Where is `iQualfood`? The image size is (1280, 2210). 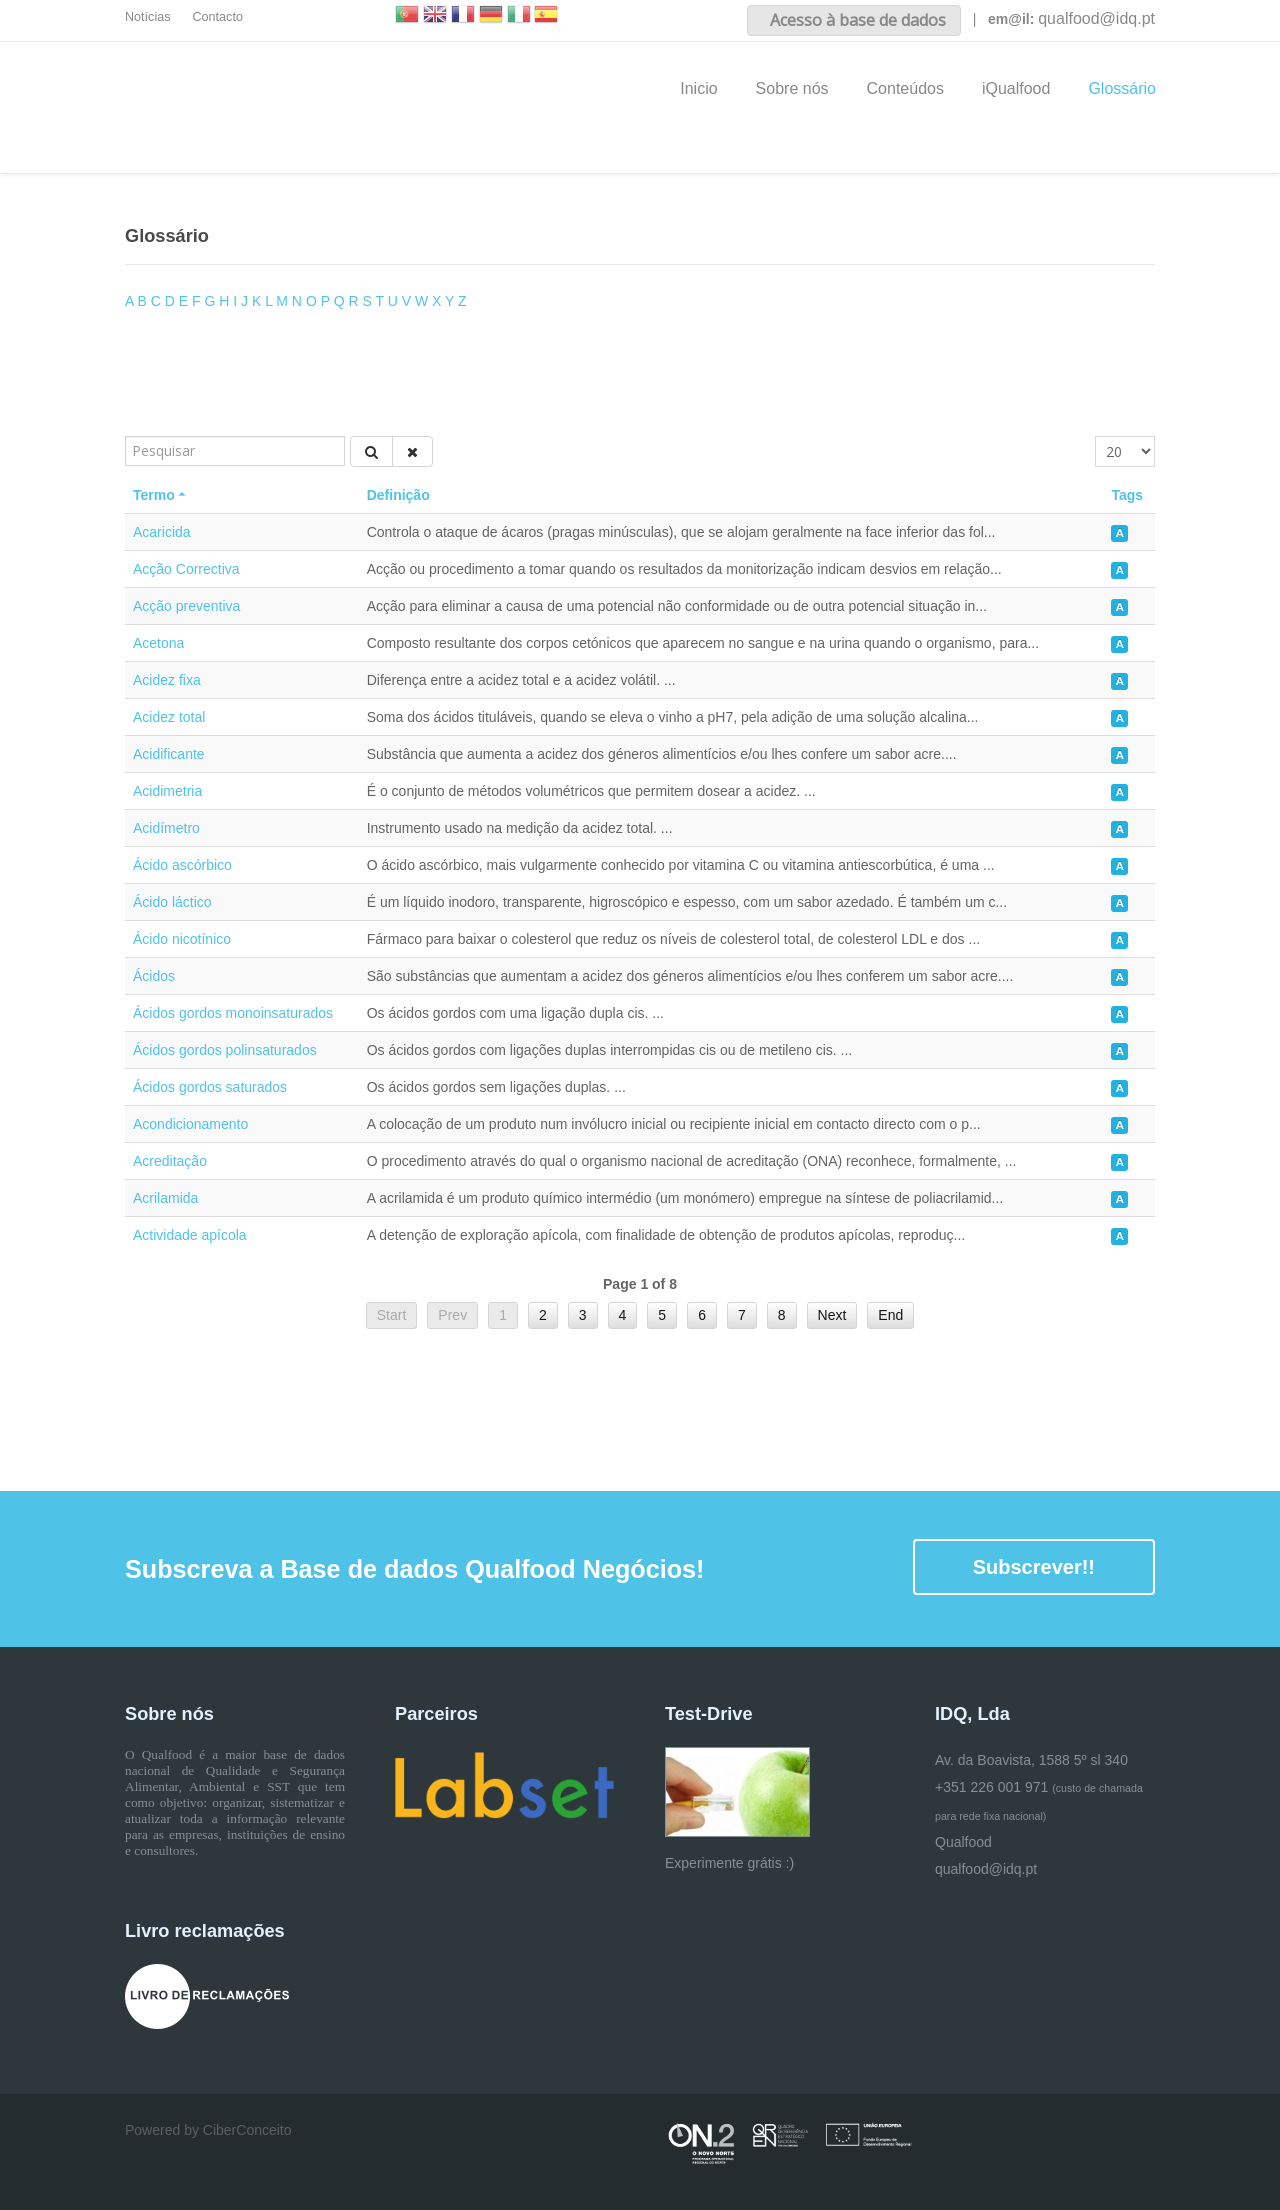 iQualfood is located at coordinates (1016, 88).